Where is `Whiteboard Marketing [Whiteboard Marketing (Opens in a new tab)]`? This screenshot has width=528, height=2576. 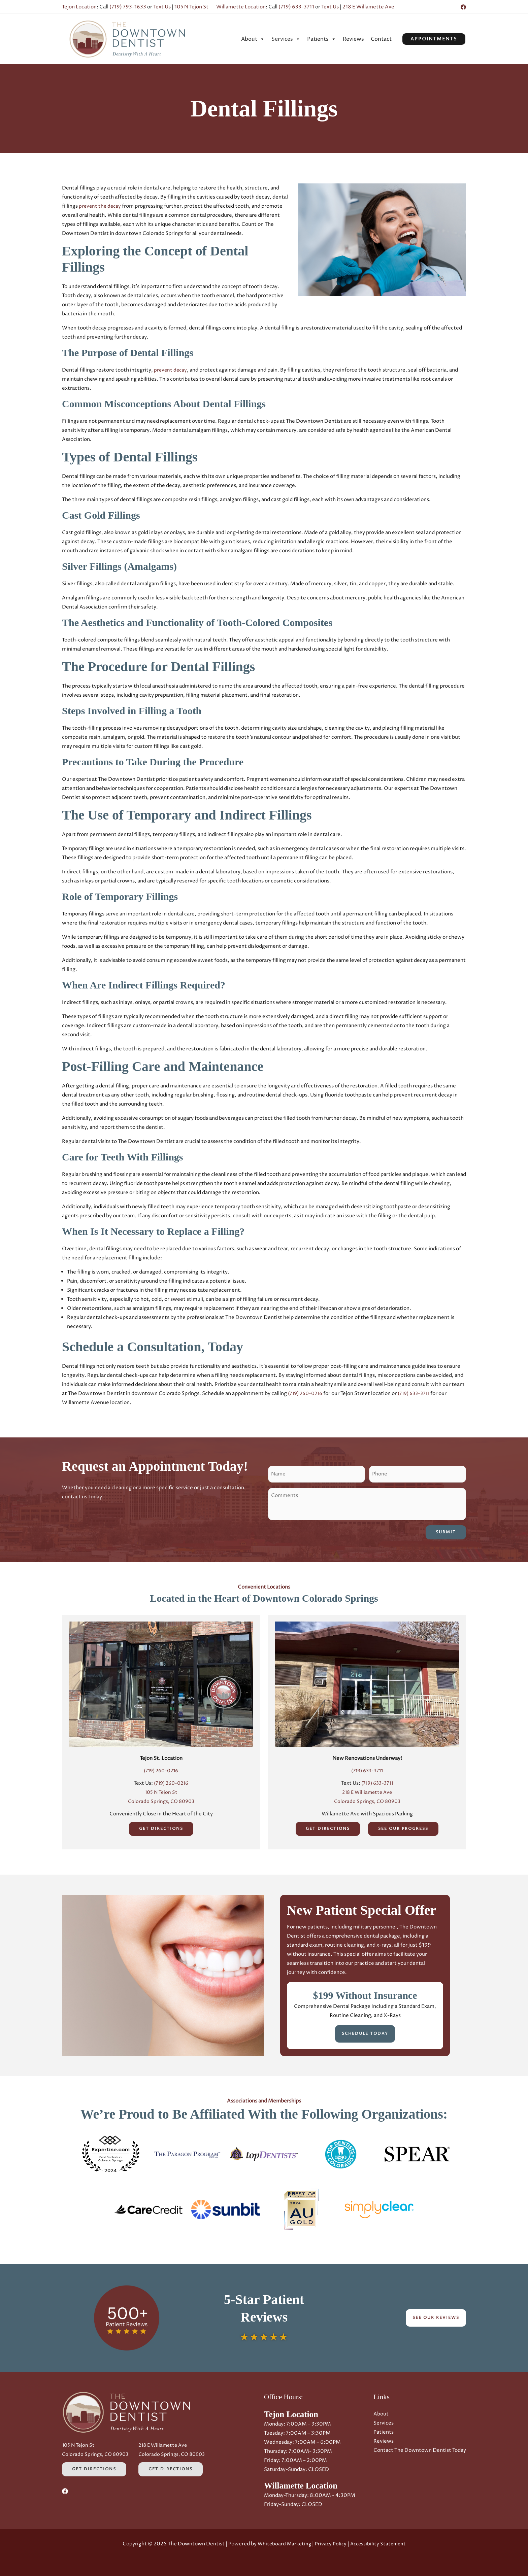
Whiteboard Marketing [Whiteboard Marketing (Opens in a new tab)] is located at coordinates (282, 2543).